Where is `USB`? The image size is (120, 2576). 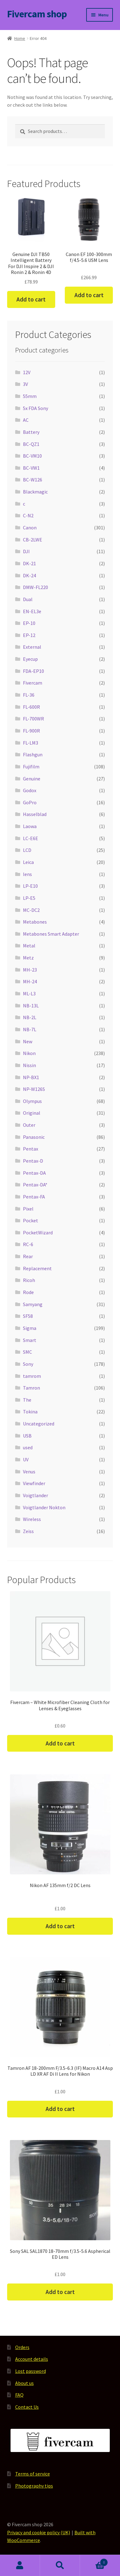 USB is located at coordinates (27, 1436).